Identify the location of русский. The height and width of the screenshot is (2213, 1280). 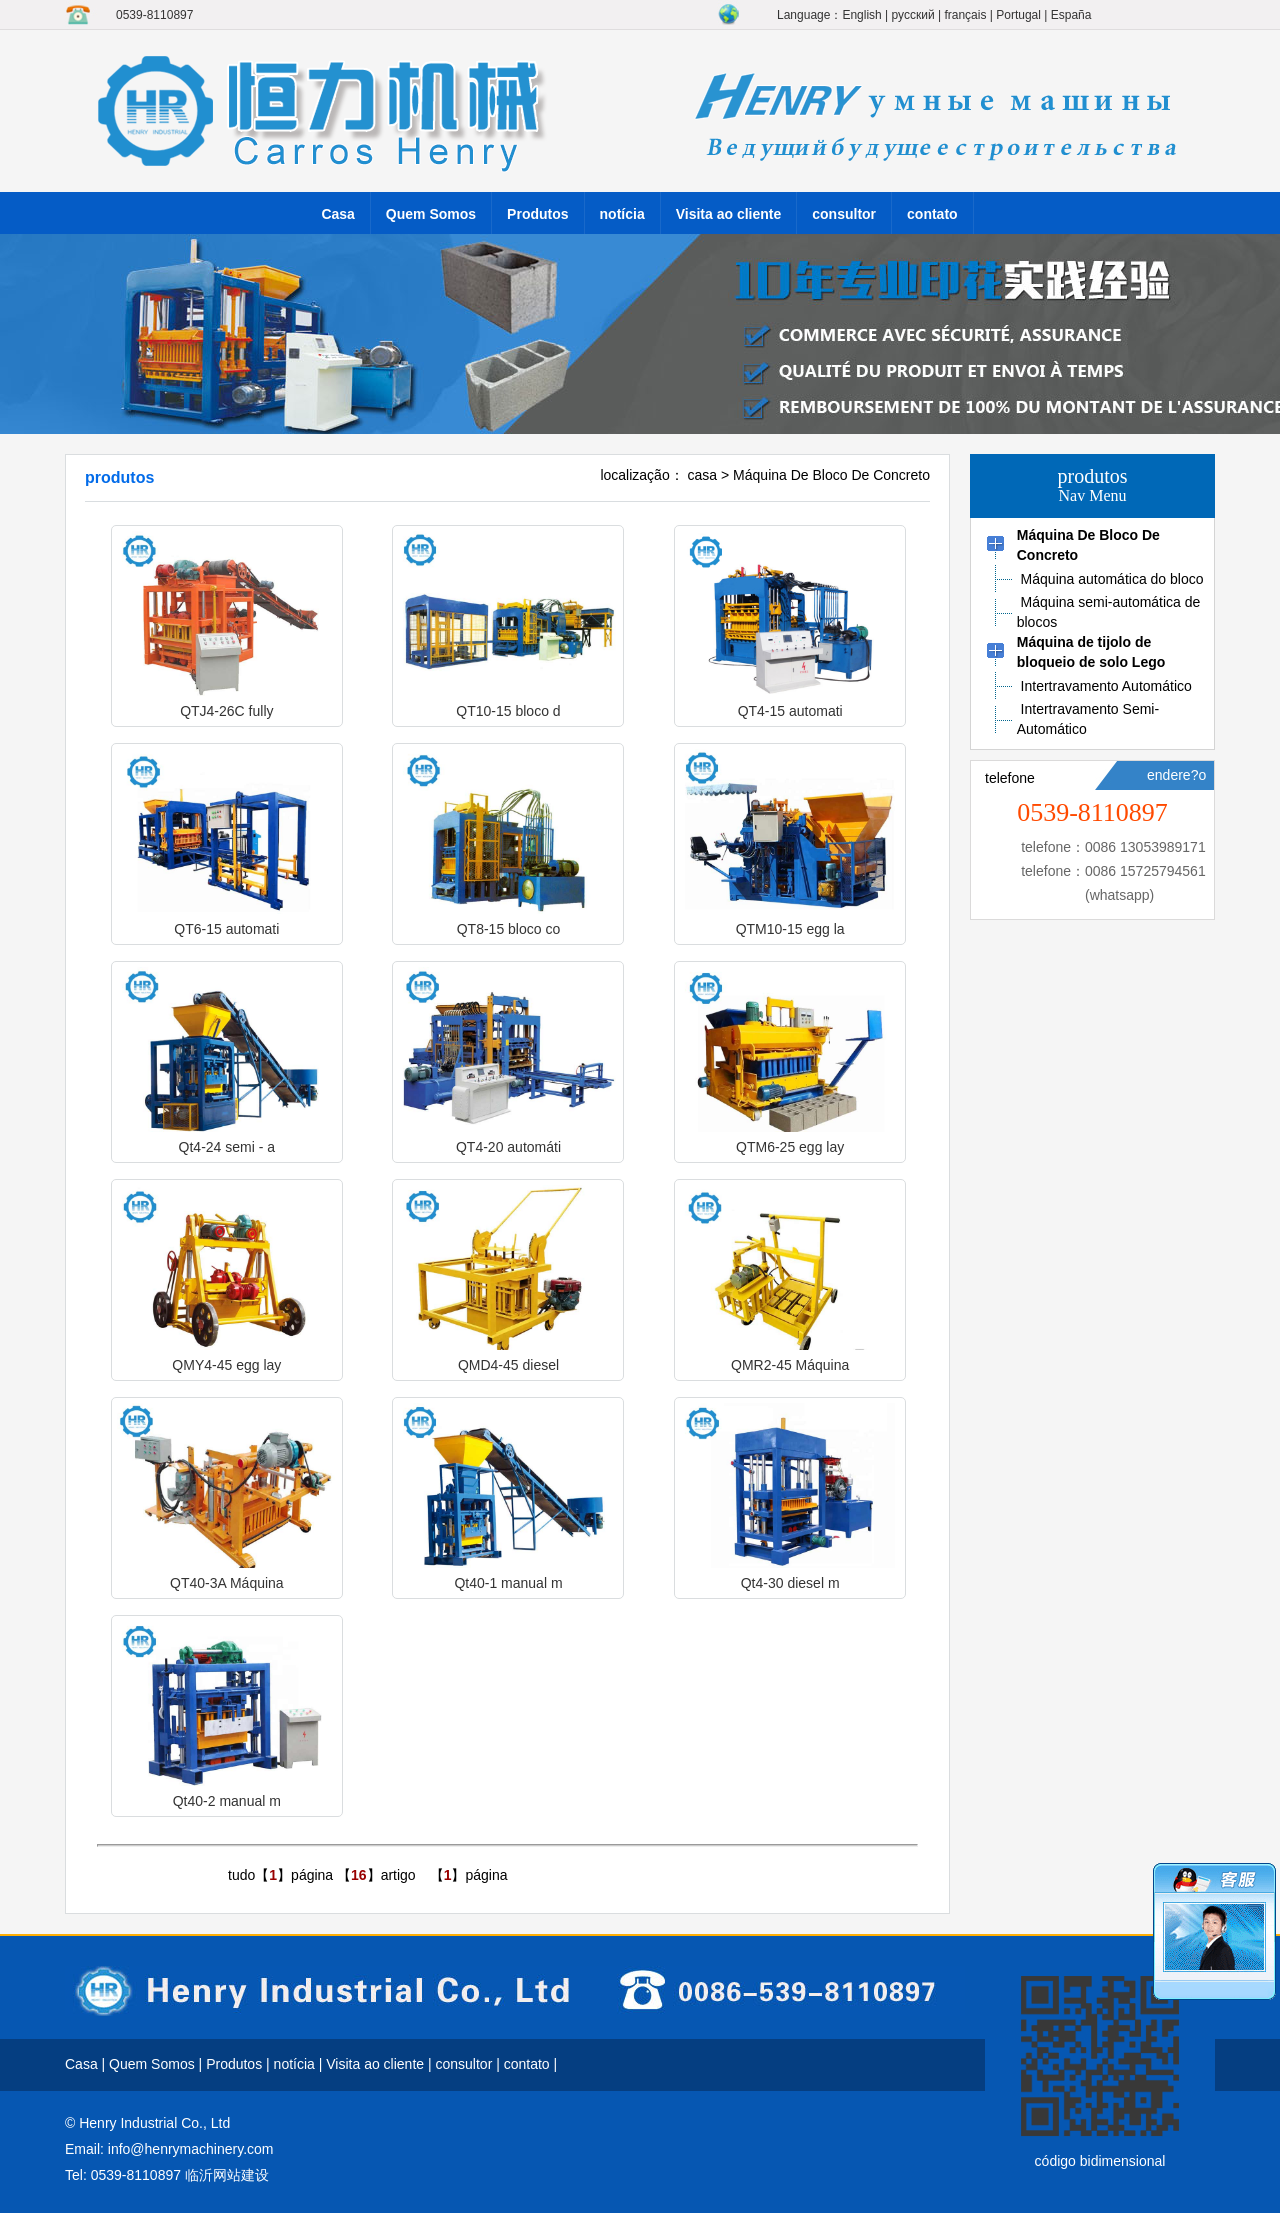
(913, 15).